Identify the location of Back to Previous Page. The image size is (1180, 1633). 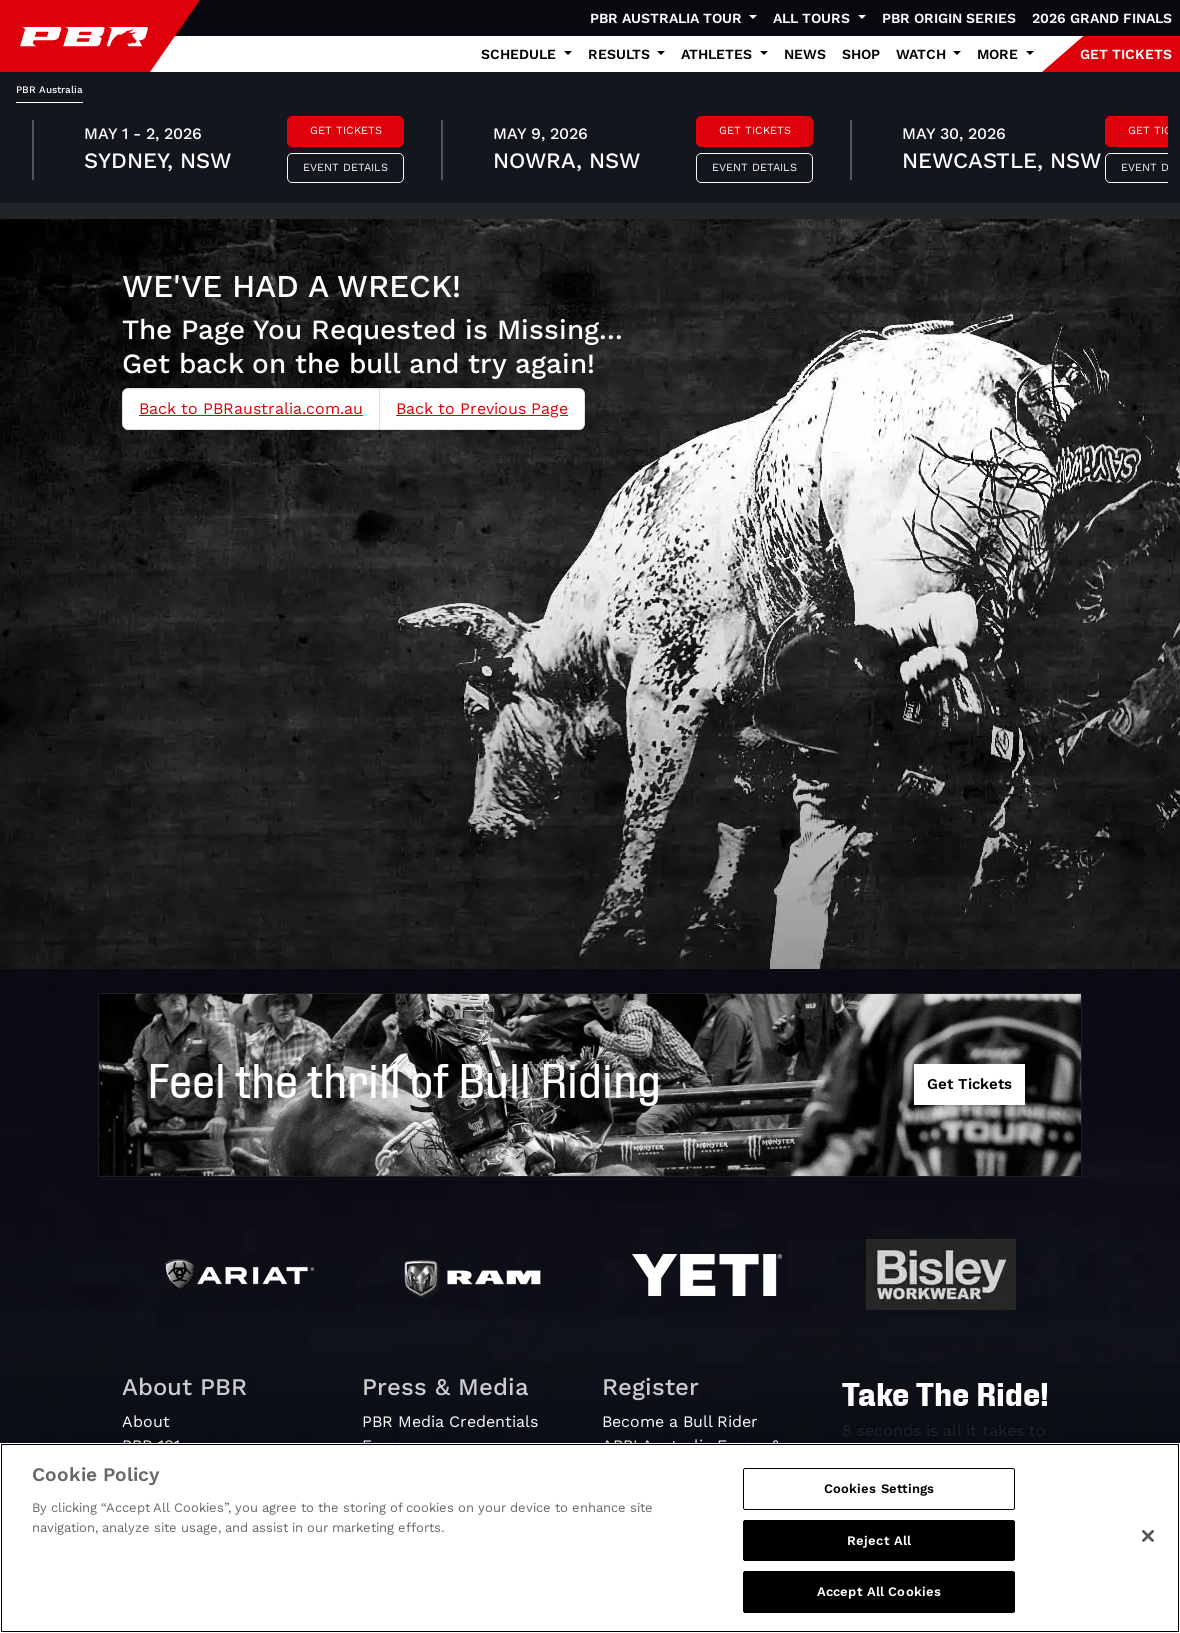
(482, 408).